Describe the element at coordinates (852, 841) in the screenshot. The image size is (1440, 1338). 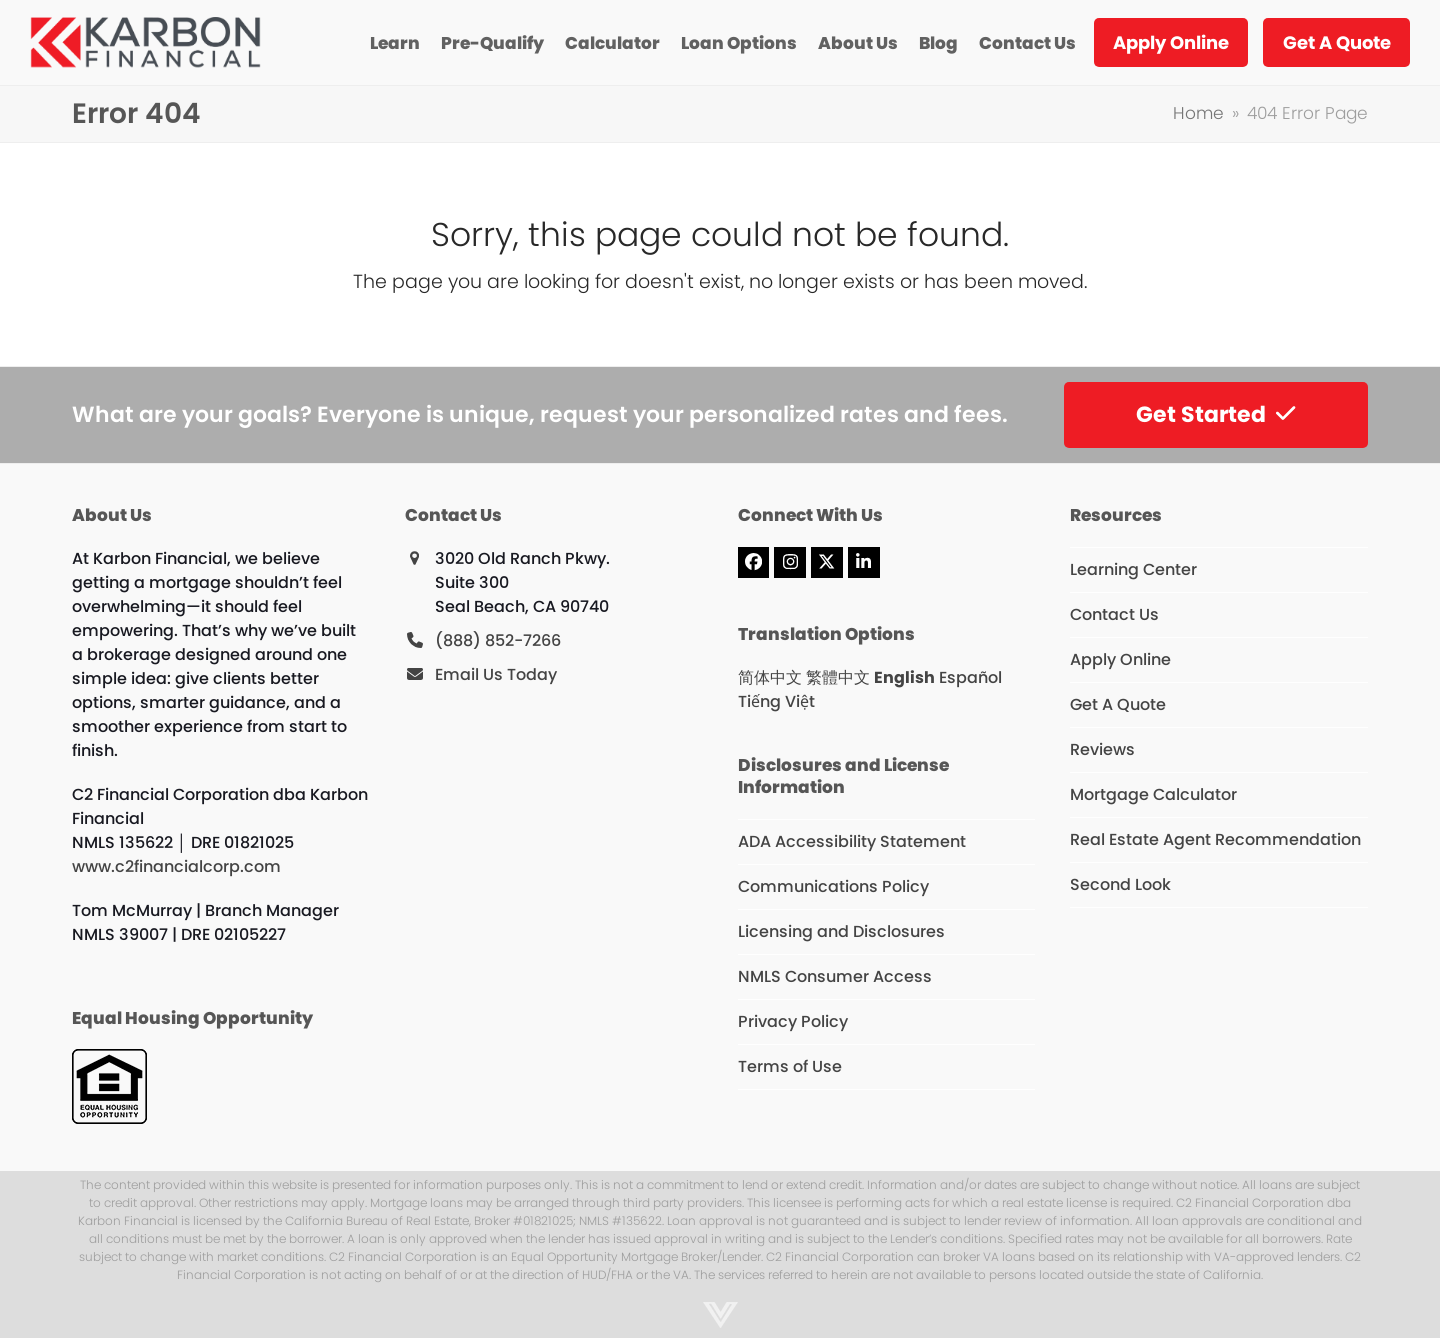
I see `ADA Accessibility Statement` at that location.